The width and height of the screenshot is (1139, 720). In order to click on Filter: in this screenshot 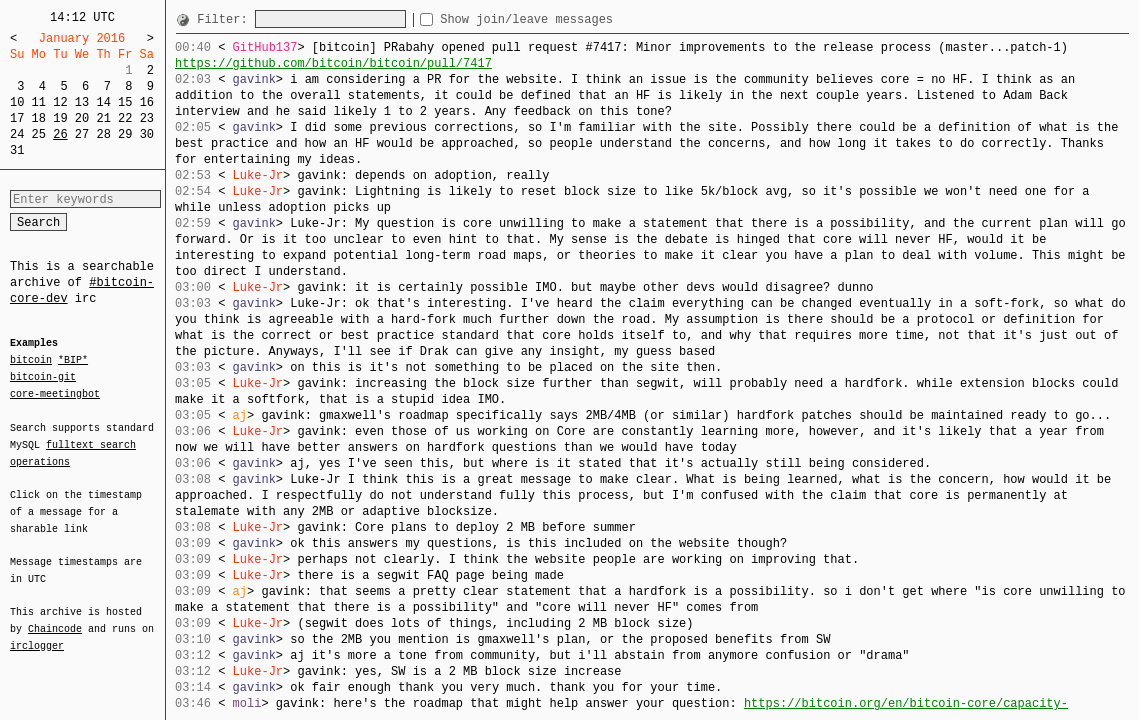, I will do `click(226, 19)`.